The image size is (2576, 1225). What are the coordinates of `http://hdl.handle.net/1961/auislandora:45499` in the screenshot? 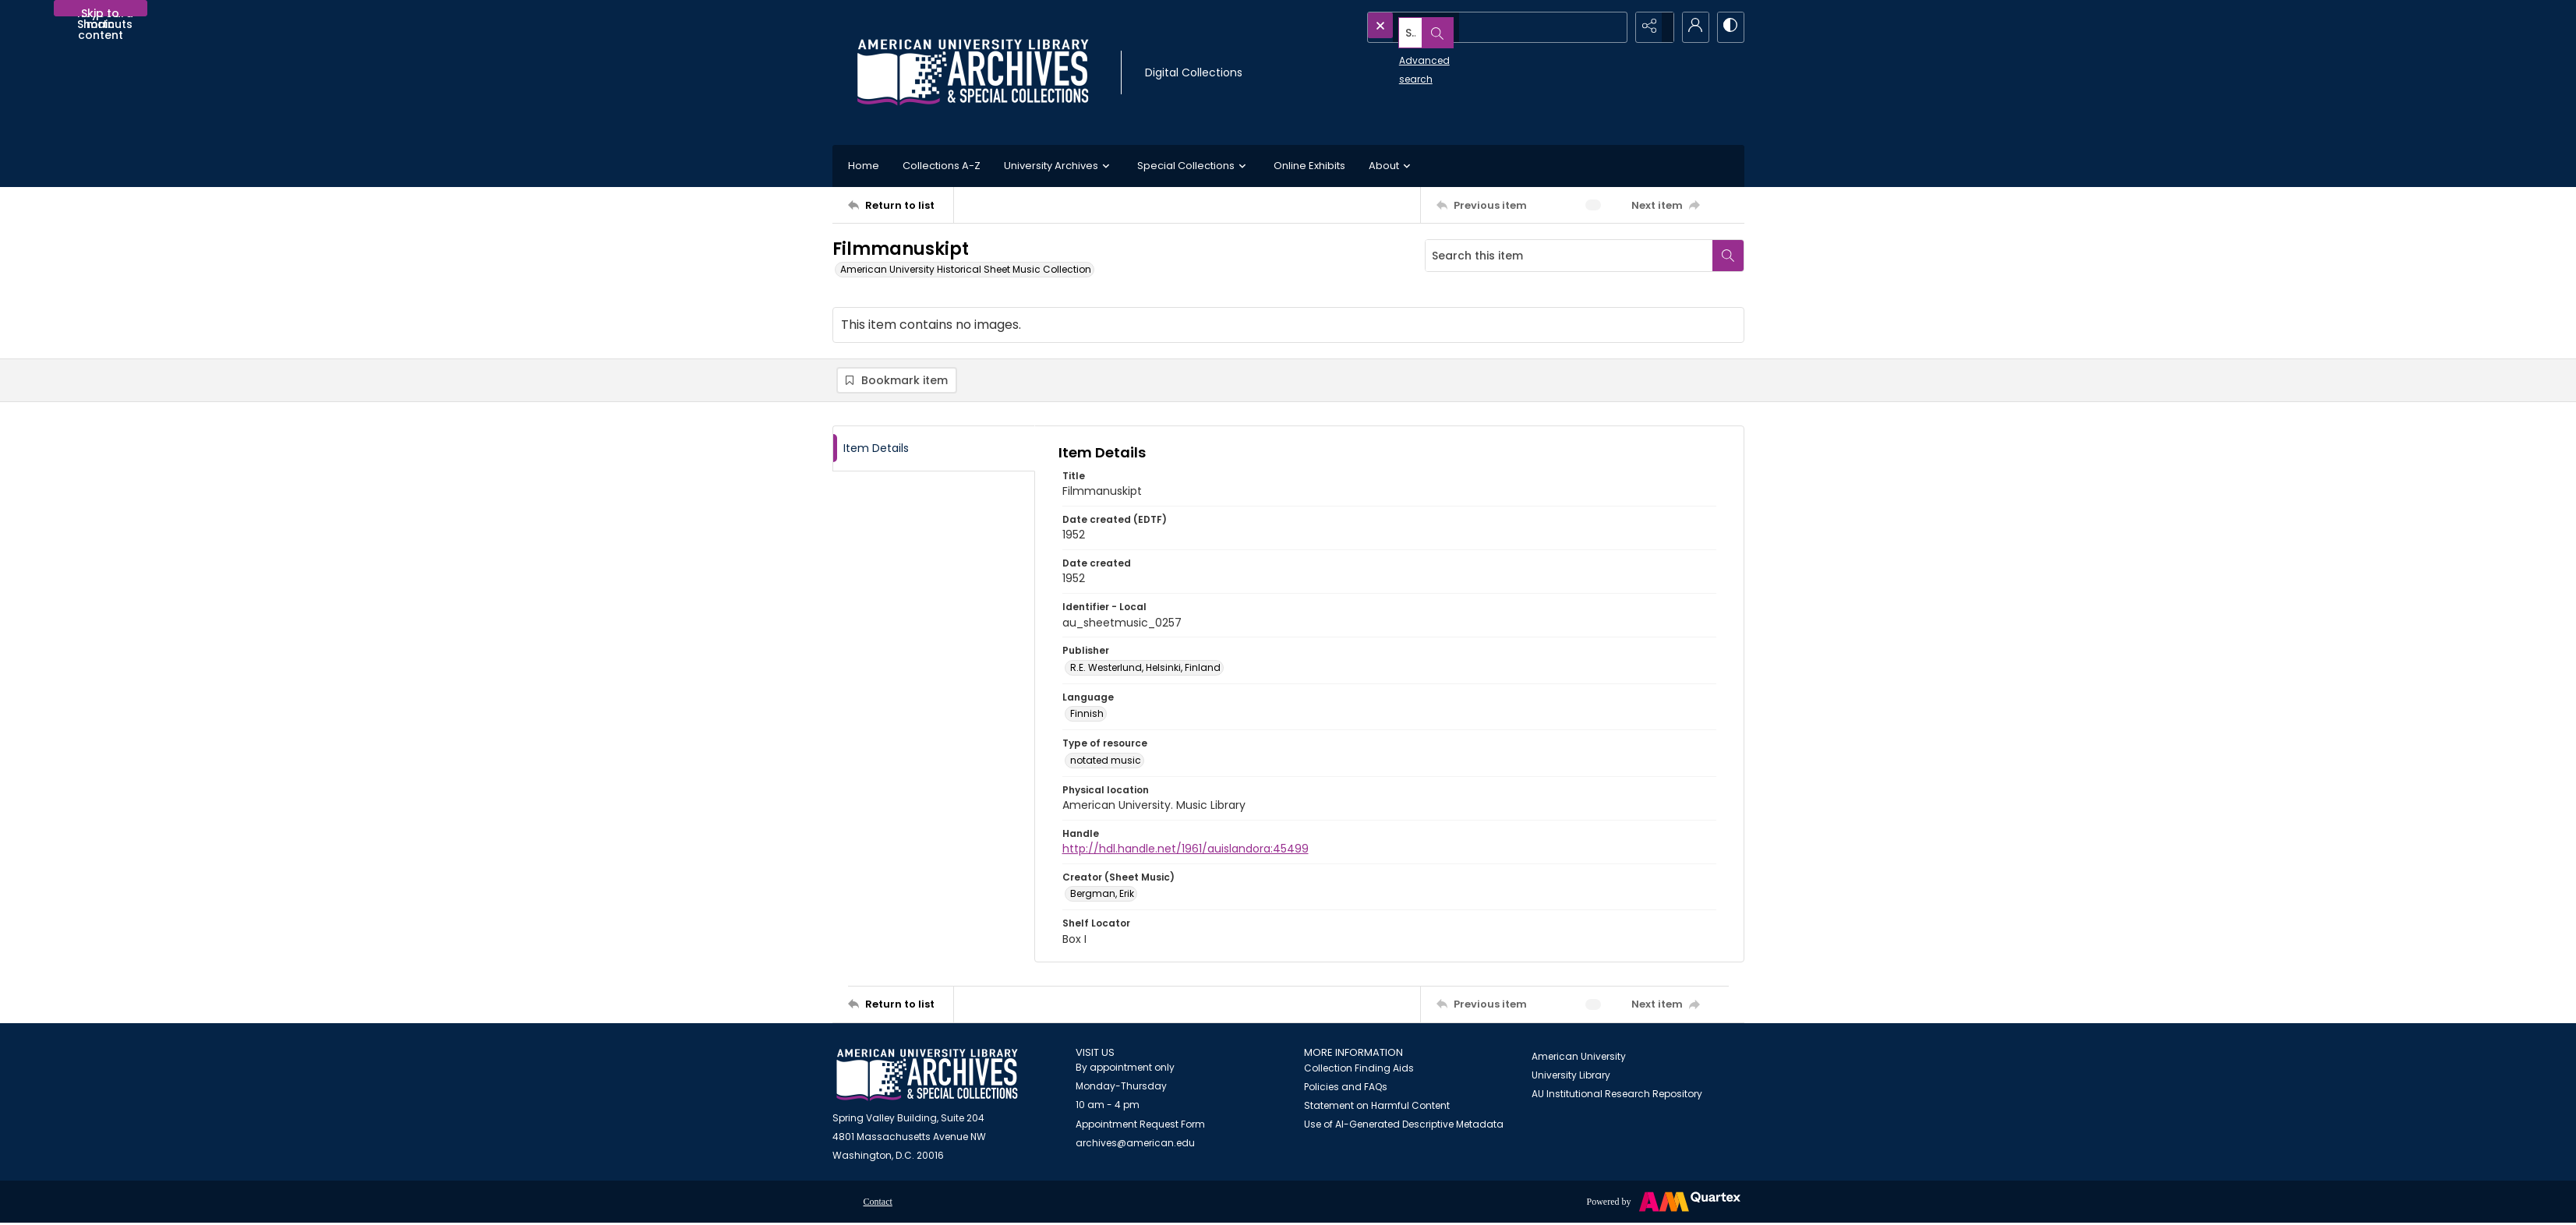 It's located at (1185, 852).